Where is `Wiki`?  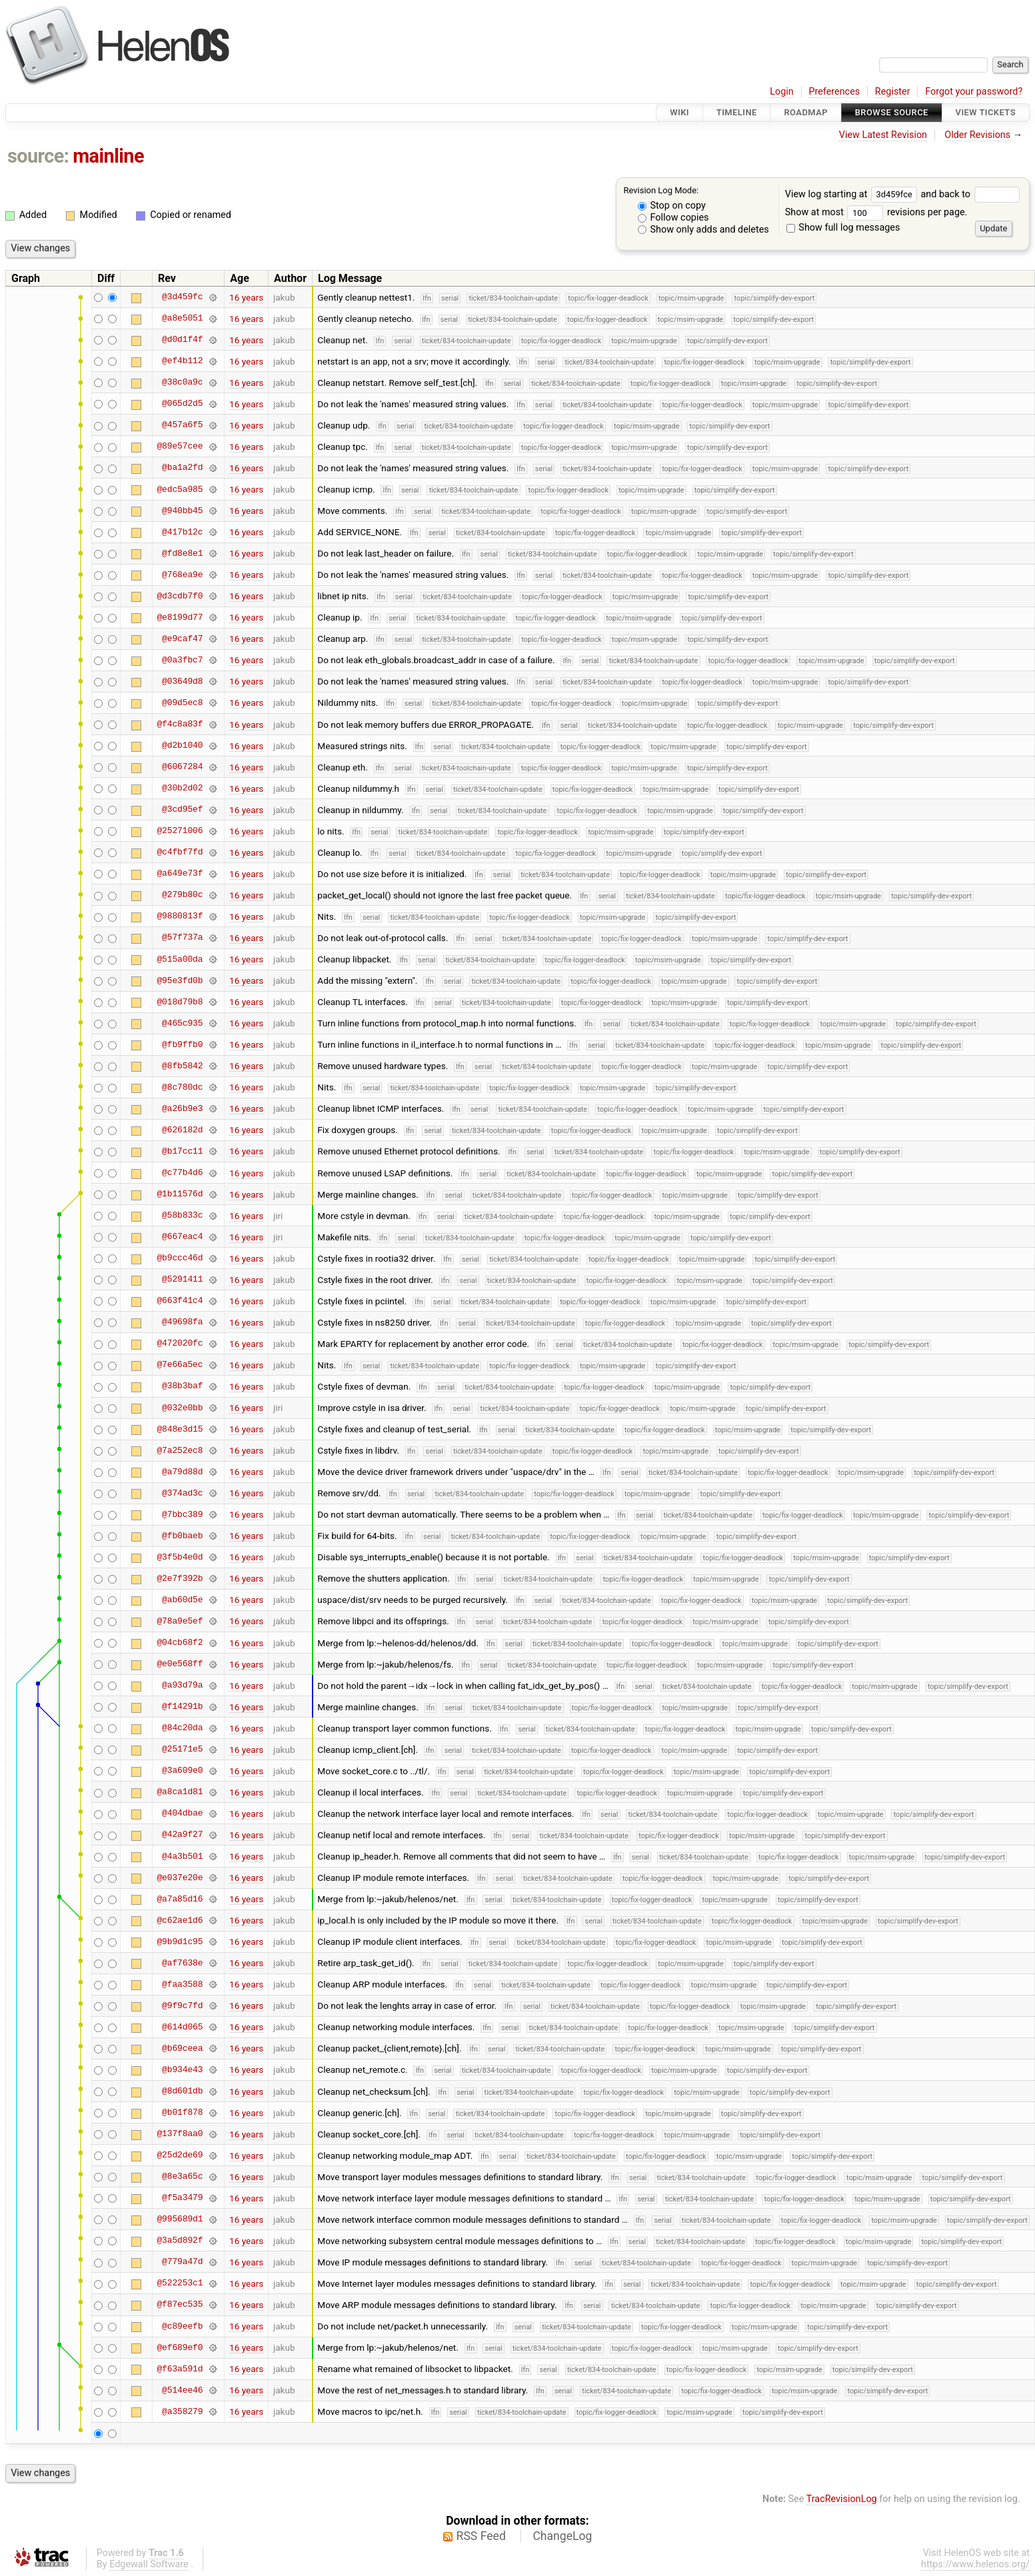
Wiki is located at coordinates (679, 112).